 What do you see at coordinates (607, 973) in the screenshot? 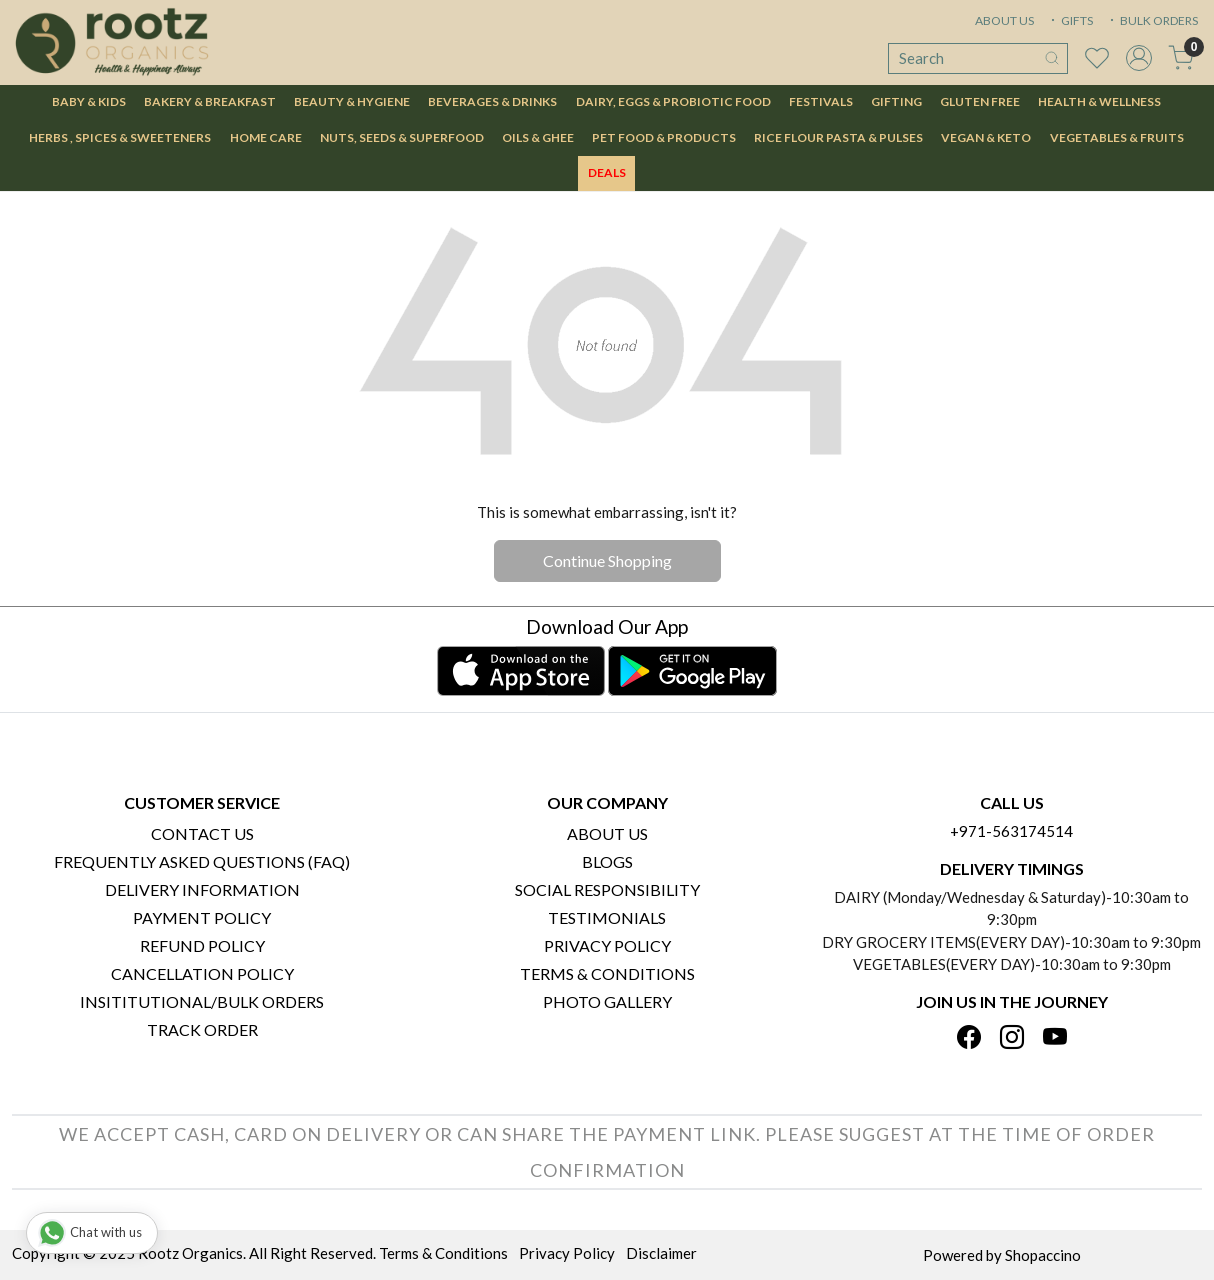
I see `Terms & Conditions` at bounding box center [607, 973].